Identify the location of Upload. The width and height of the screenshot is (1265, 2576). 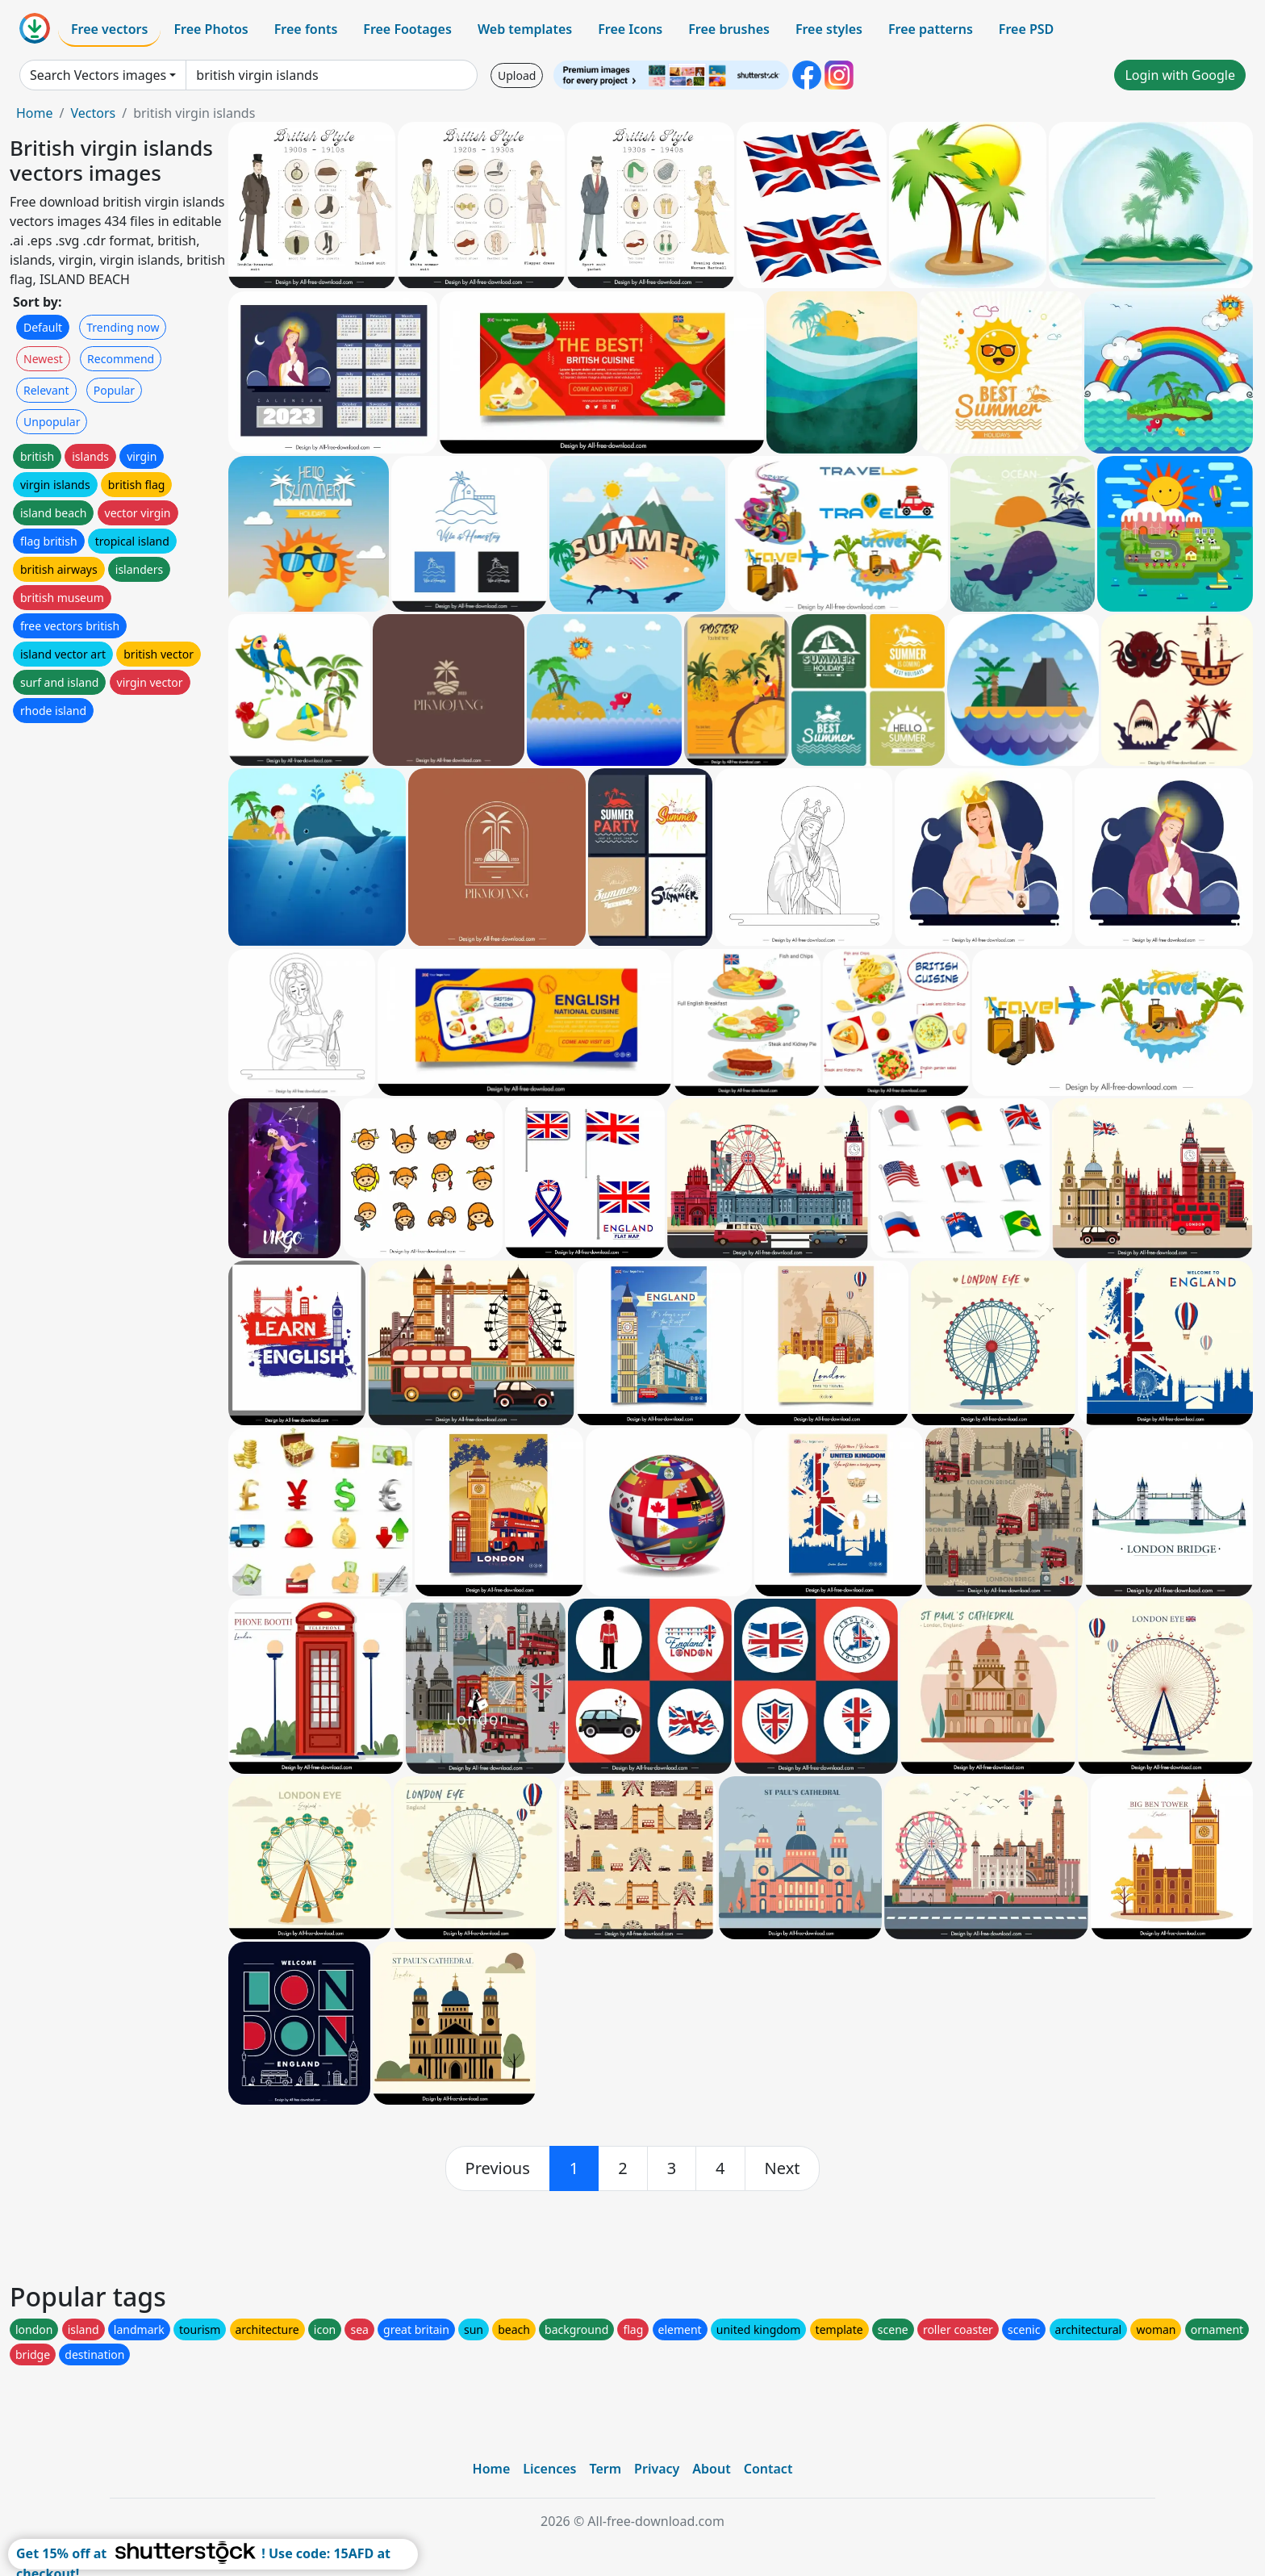
(517, 75).